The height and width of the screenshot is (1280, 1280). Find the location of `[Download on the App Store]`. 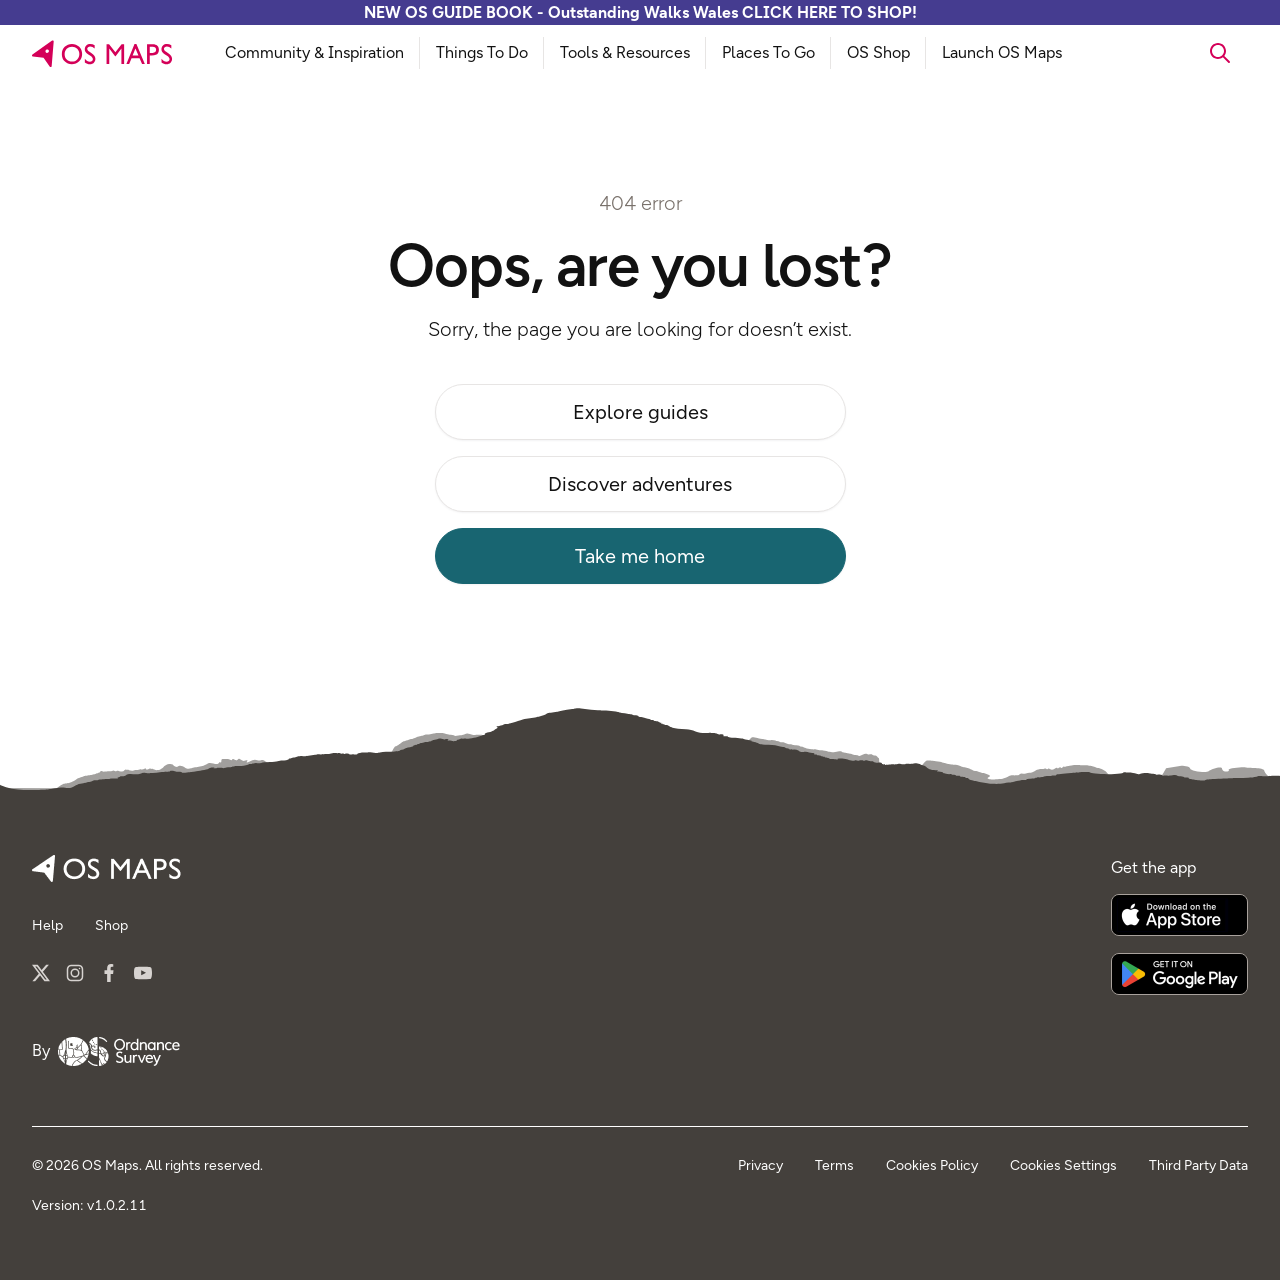

[Download on the App Store] is located at coordinates (1179, 915).